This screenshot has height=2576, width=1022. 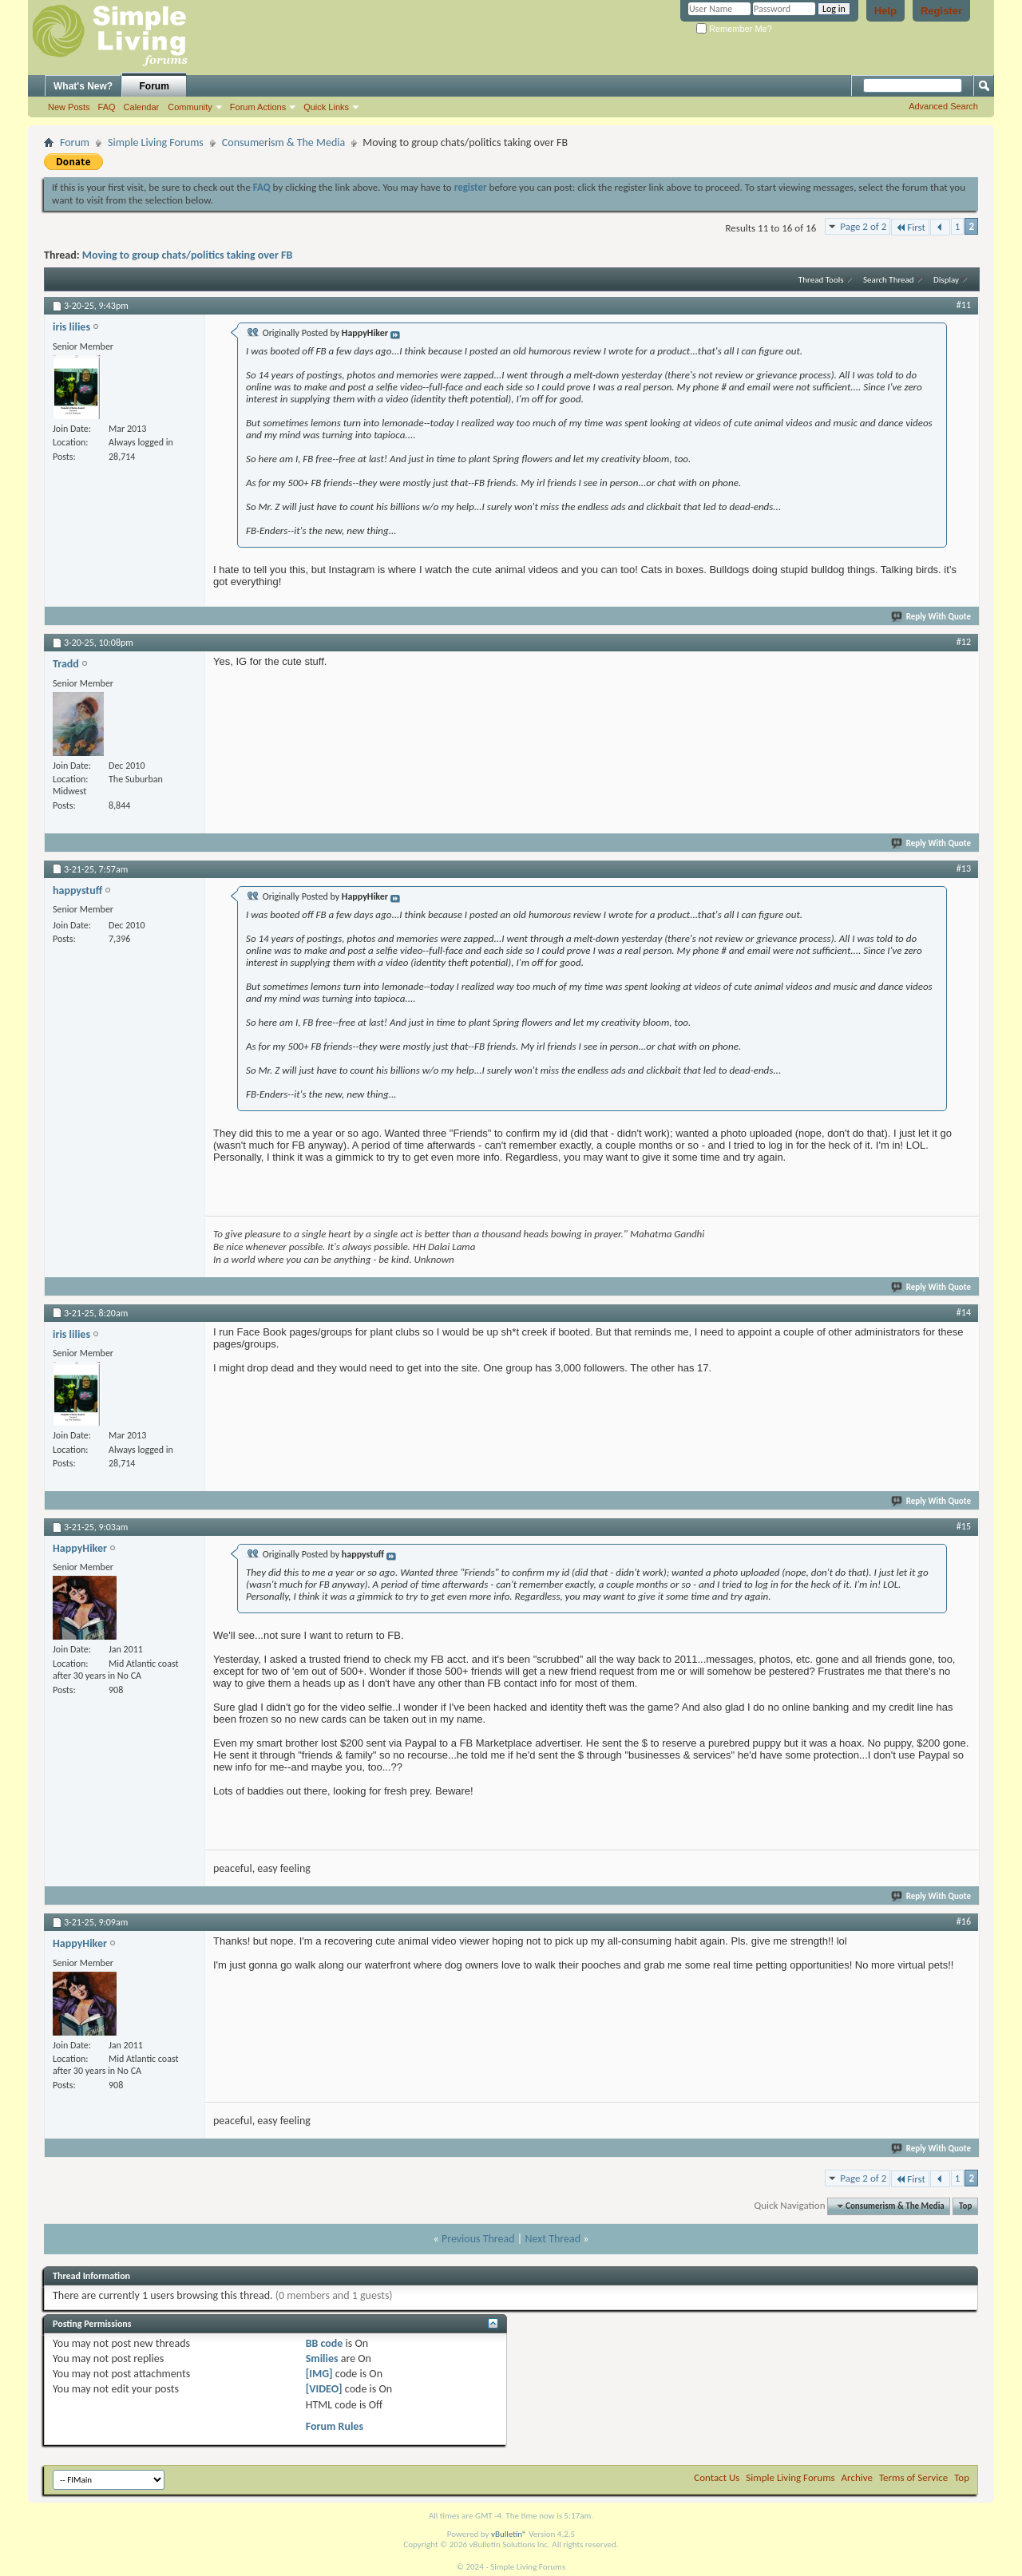 What do you see at coordinates (190, 107) in the screenshot?
I see `Community` at bounding box center [190, 107].